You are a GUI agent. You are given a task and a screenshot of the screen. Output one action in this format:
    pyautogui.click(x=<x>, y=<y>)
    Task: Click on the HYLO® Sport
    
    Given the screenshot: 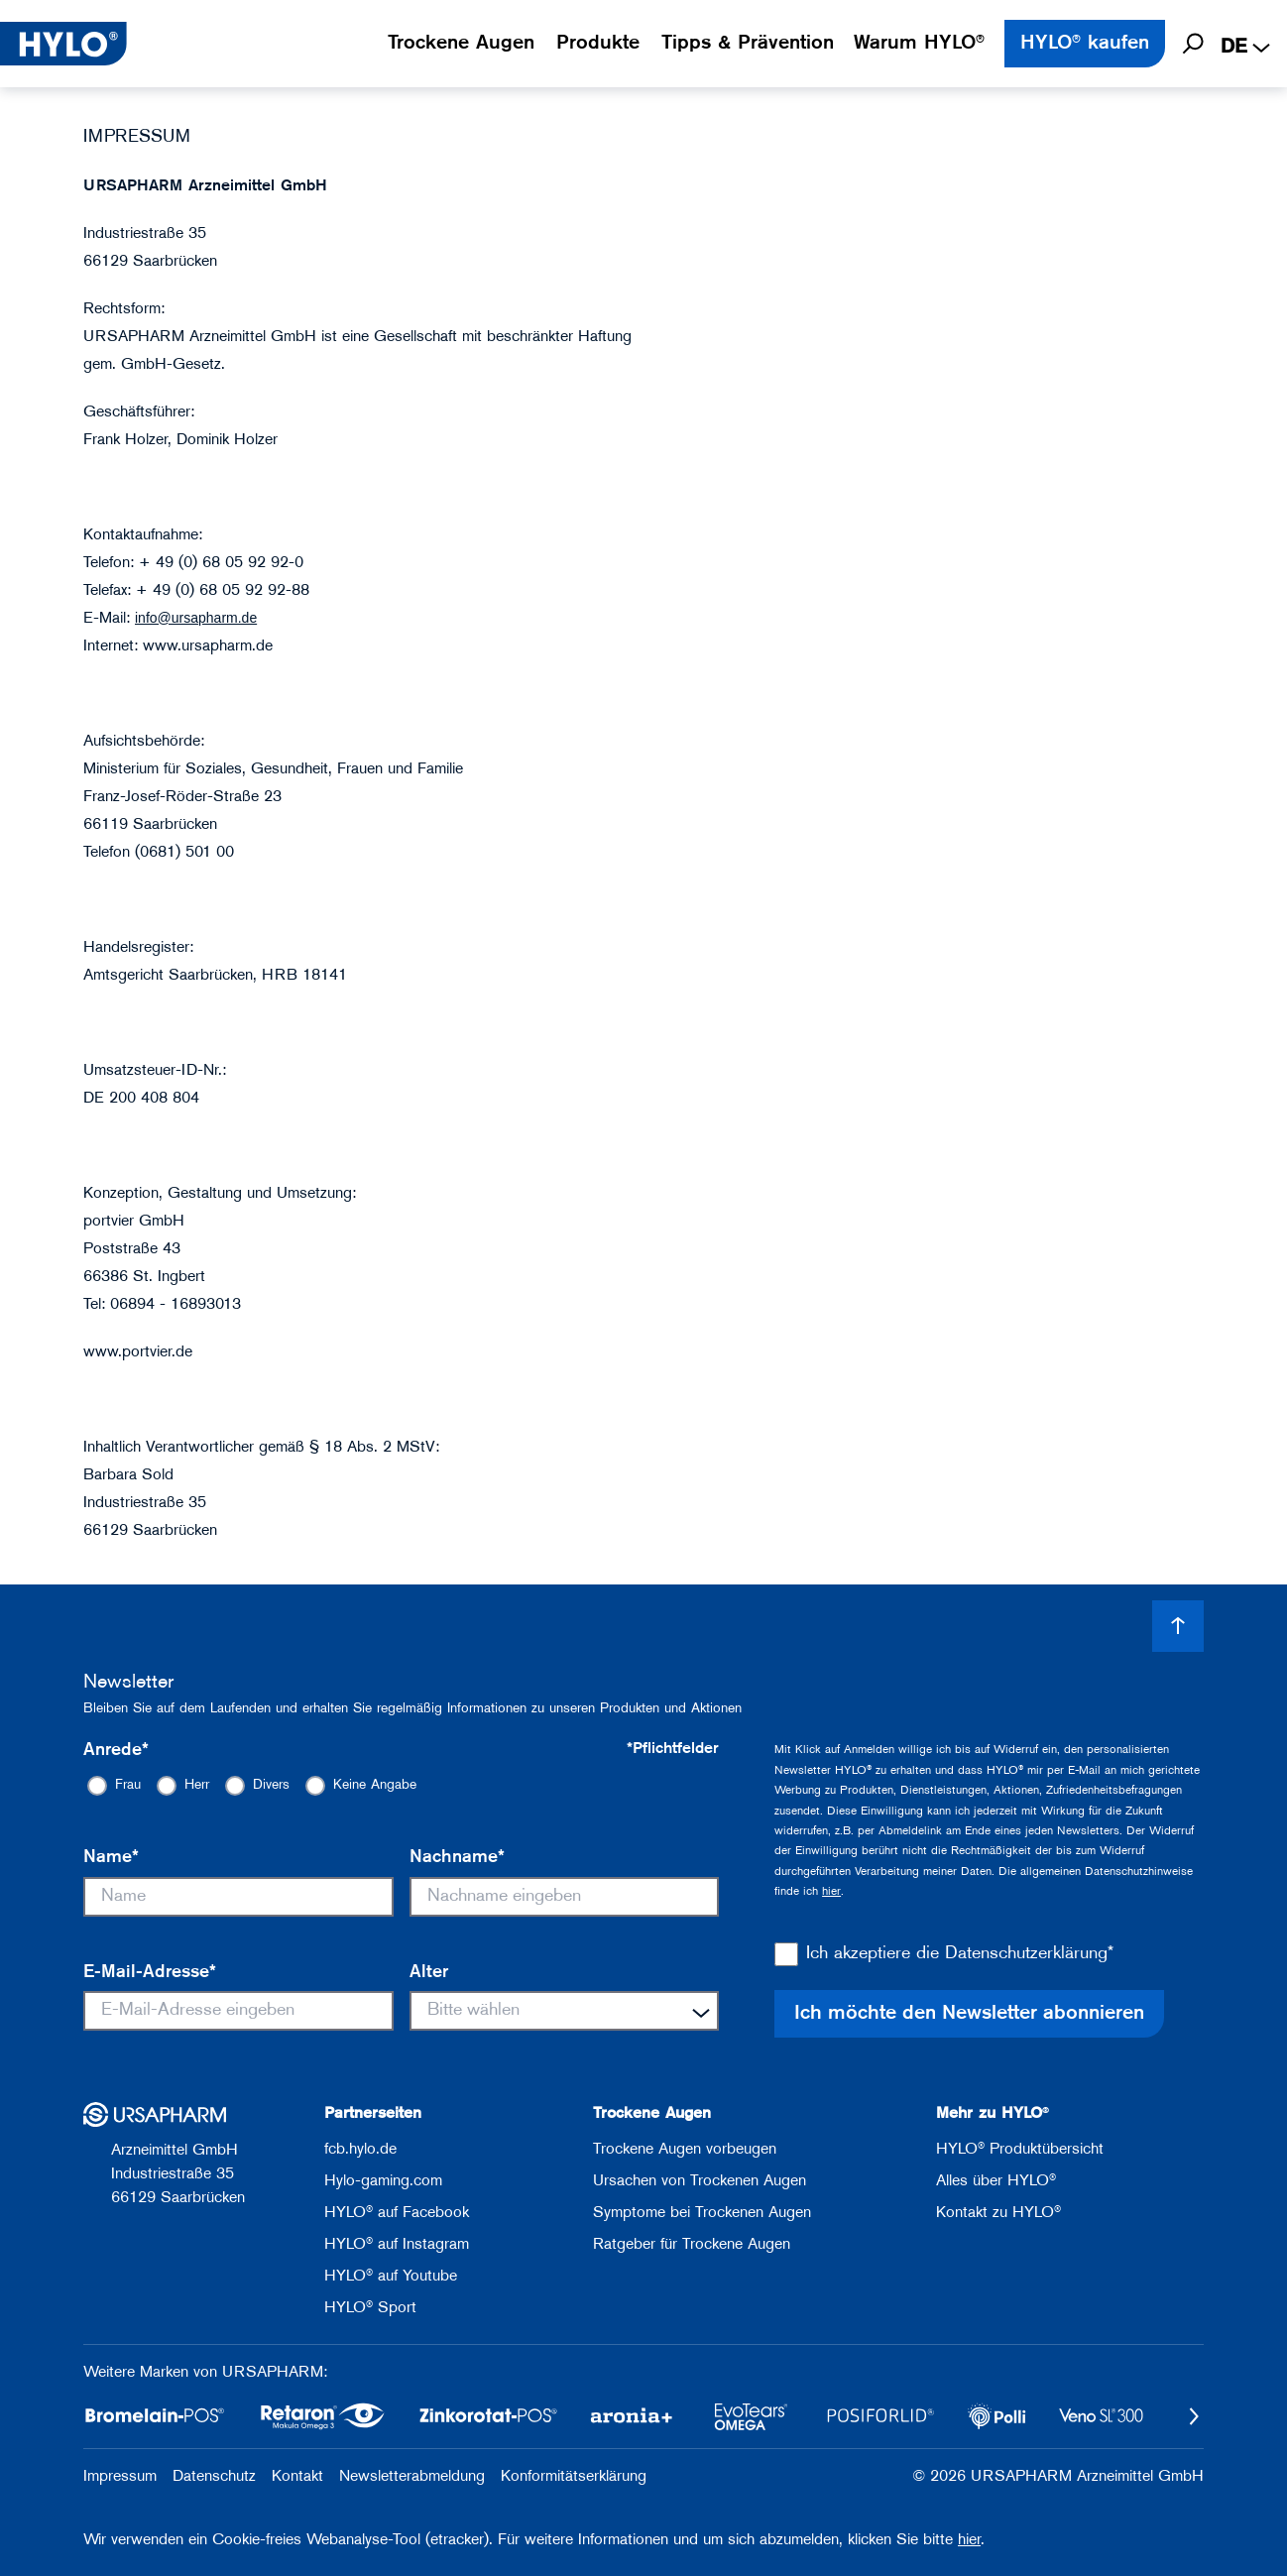 What is the action you would take?
    pyautogui.click(x=370, y=2308)
    